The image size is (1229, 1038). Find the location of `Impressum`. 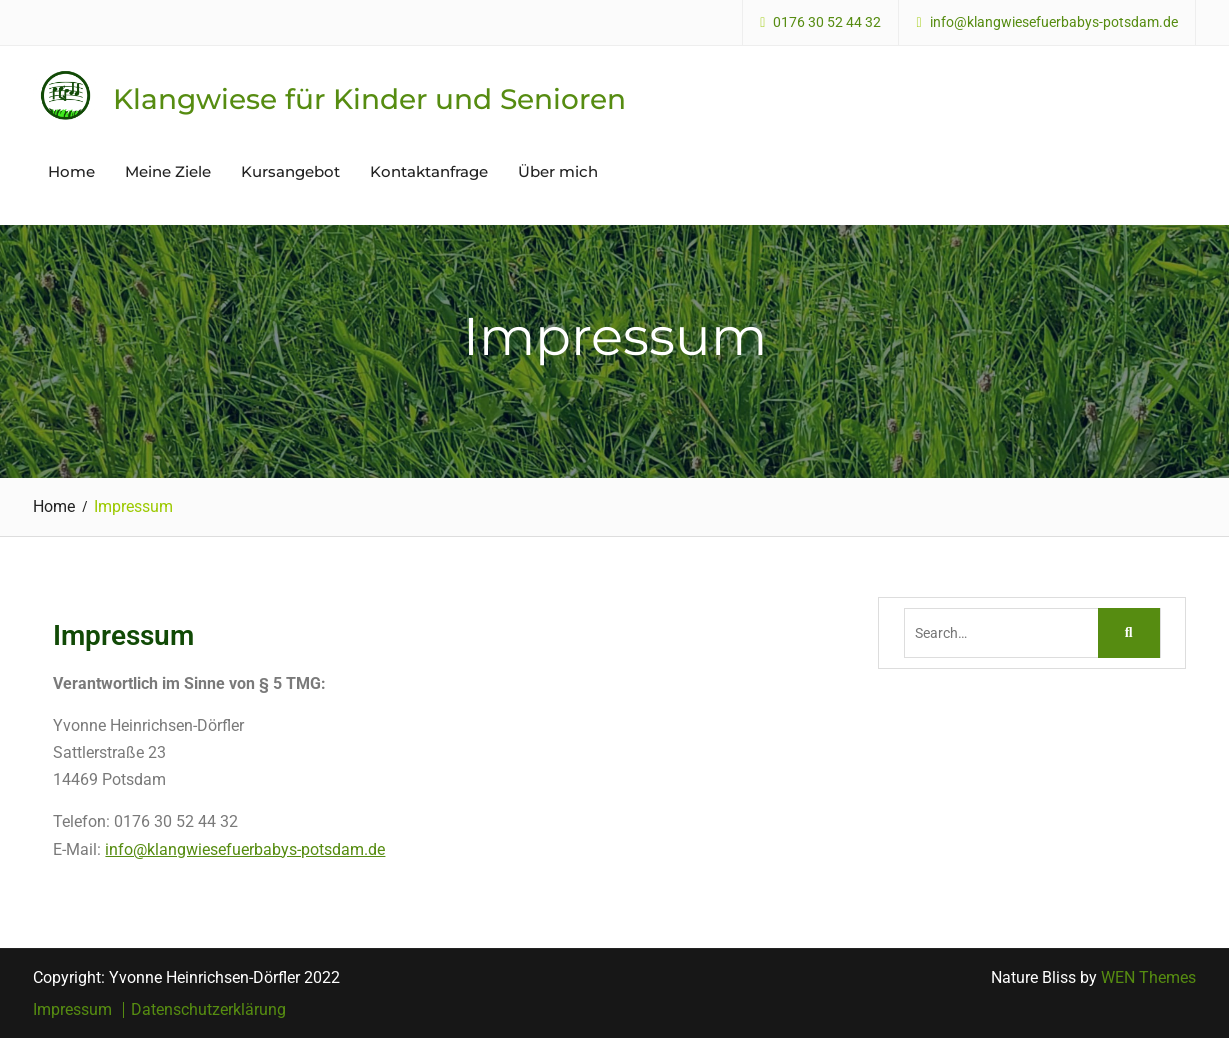

Impressum is located at coordinates (72, 1010).